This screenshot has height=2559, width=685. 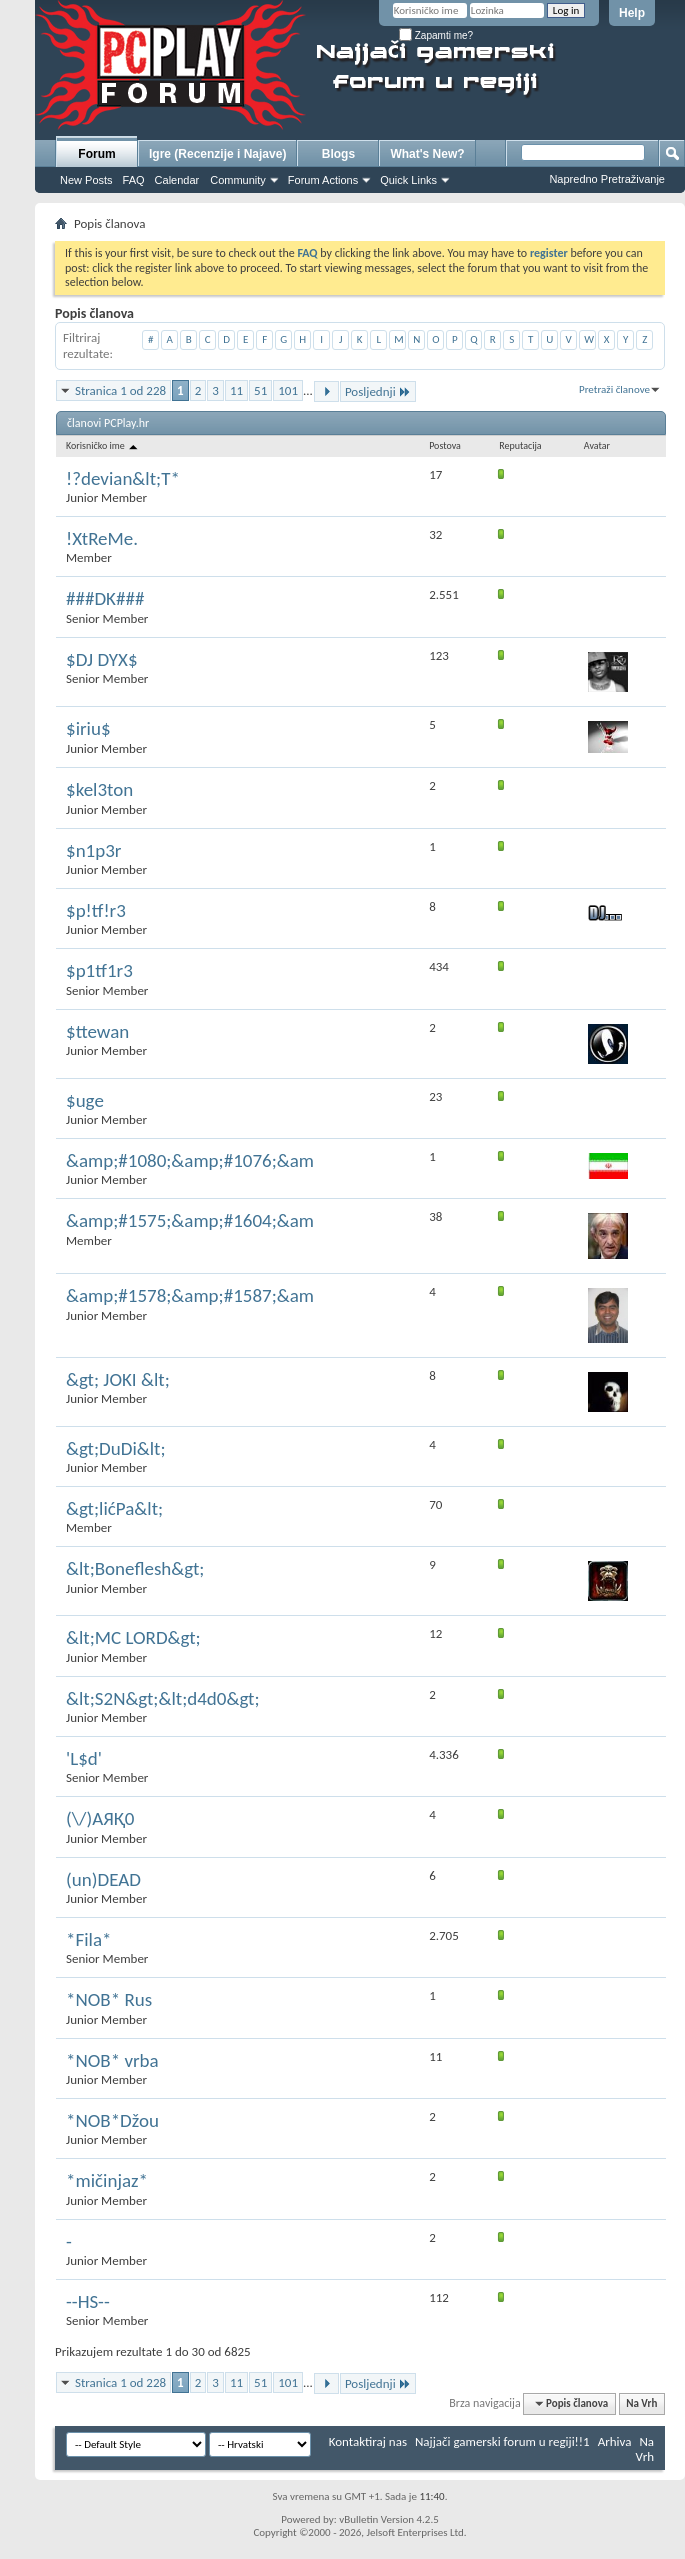 What do you see at coordinates (445, 445) in the screenshot?
I see `Postova` at bounding box center [445, 445].